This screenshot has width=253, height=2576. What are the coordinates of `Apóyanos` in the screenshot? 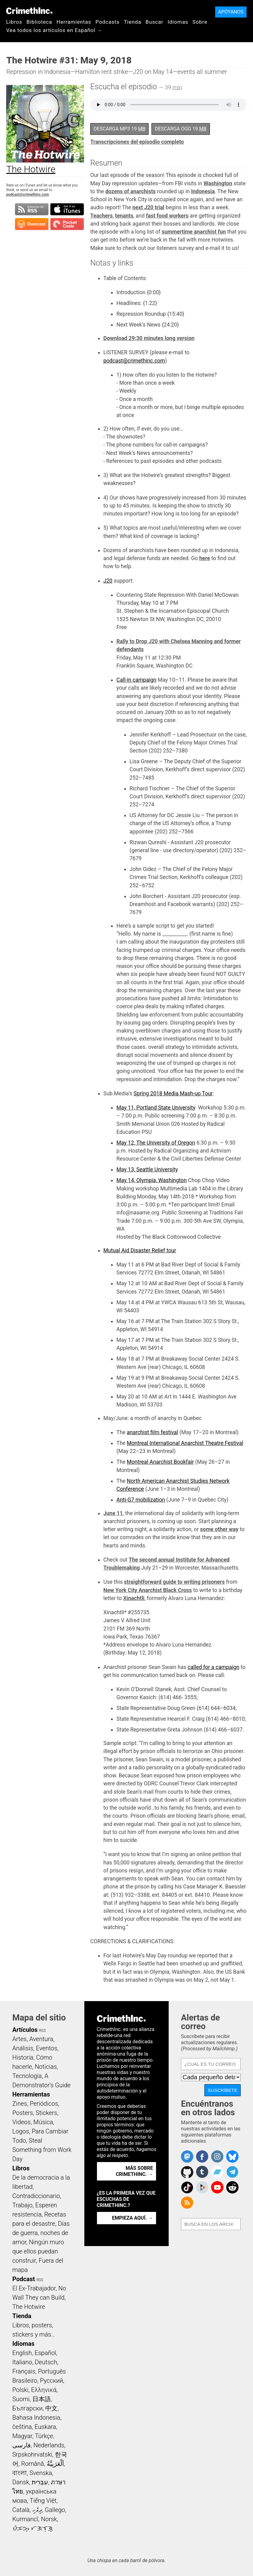 It's located at (230, 12).